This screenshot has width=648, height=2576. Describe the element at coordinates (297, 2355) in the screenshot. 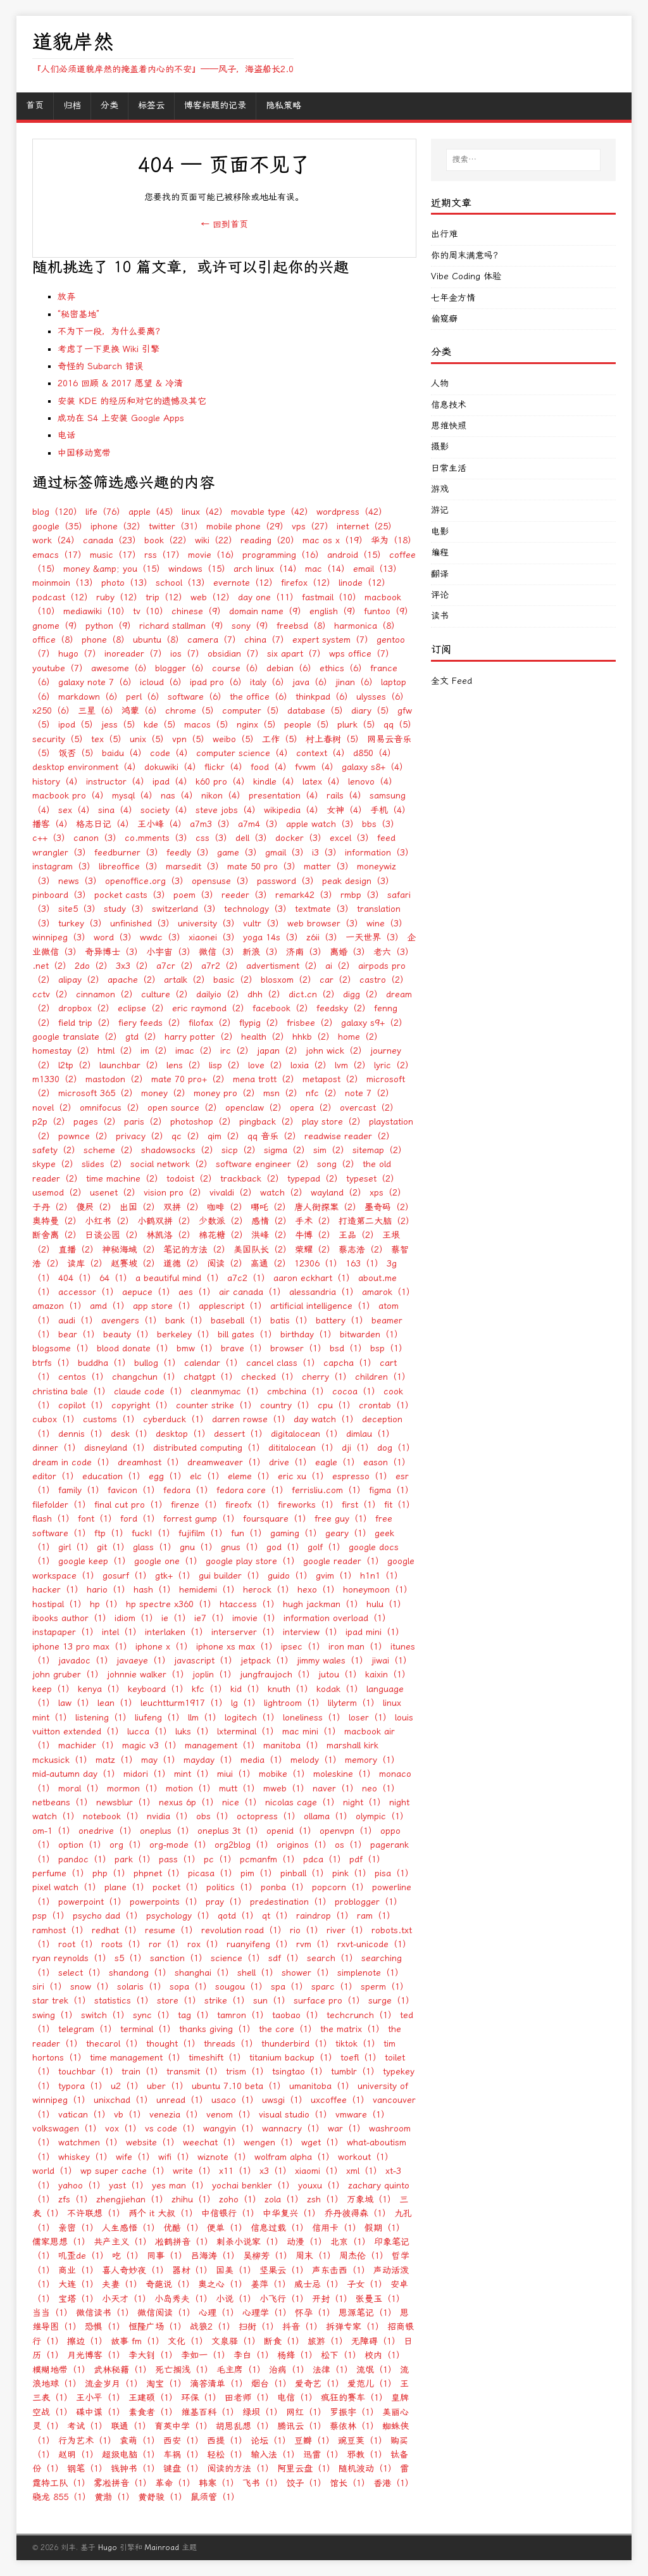

I see `杨绛（1）` at that location.